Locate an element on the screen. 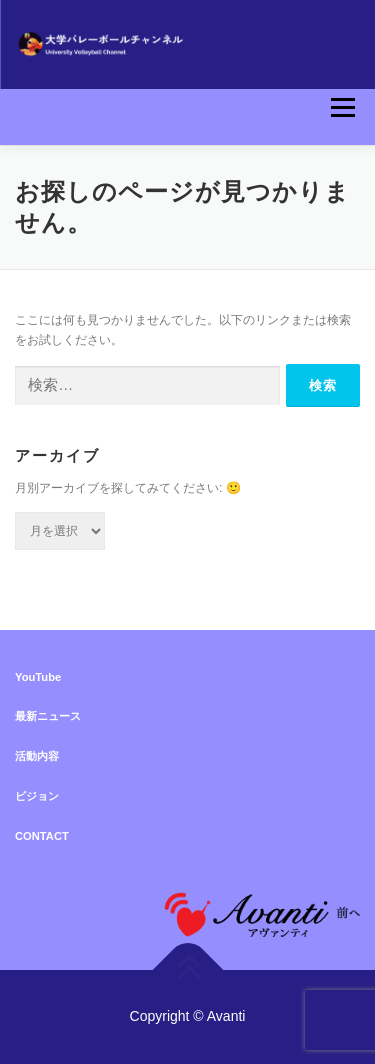 Image resolution: width=375 pixels, height=1064 pixels. メニュー is located at coordinates (342, 107).